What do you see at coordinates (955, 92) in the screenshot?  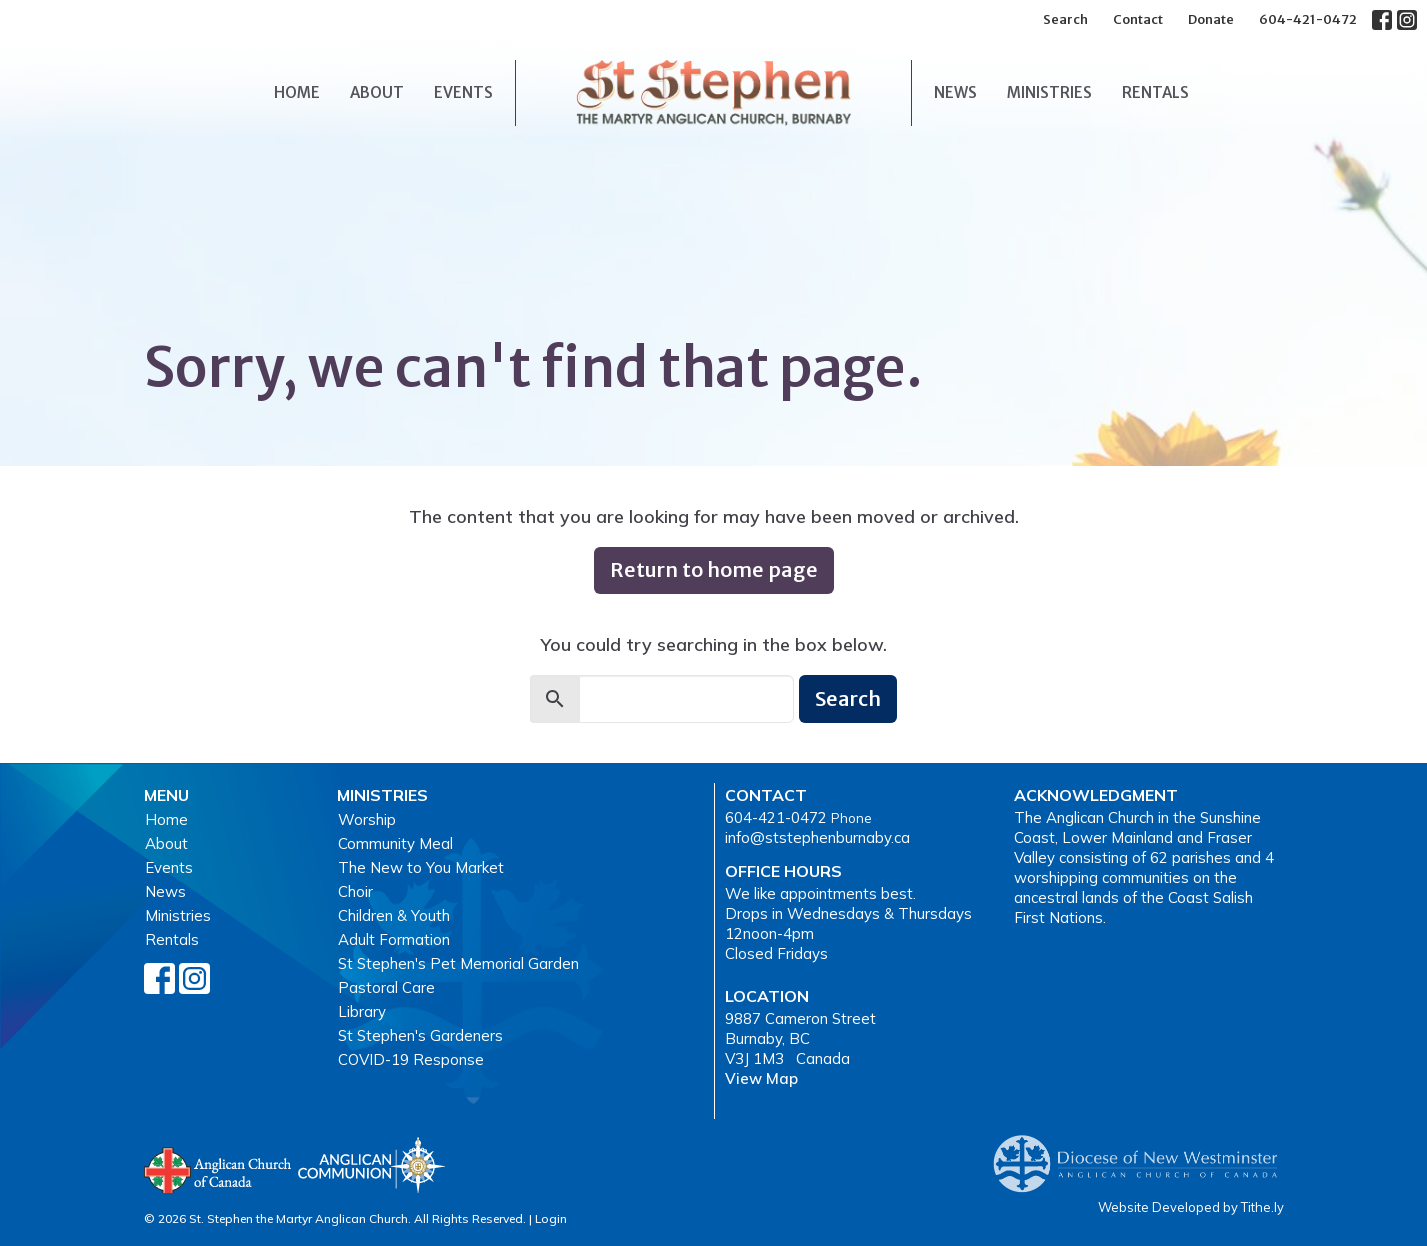 I see `News` at bounding box center [955, 92].